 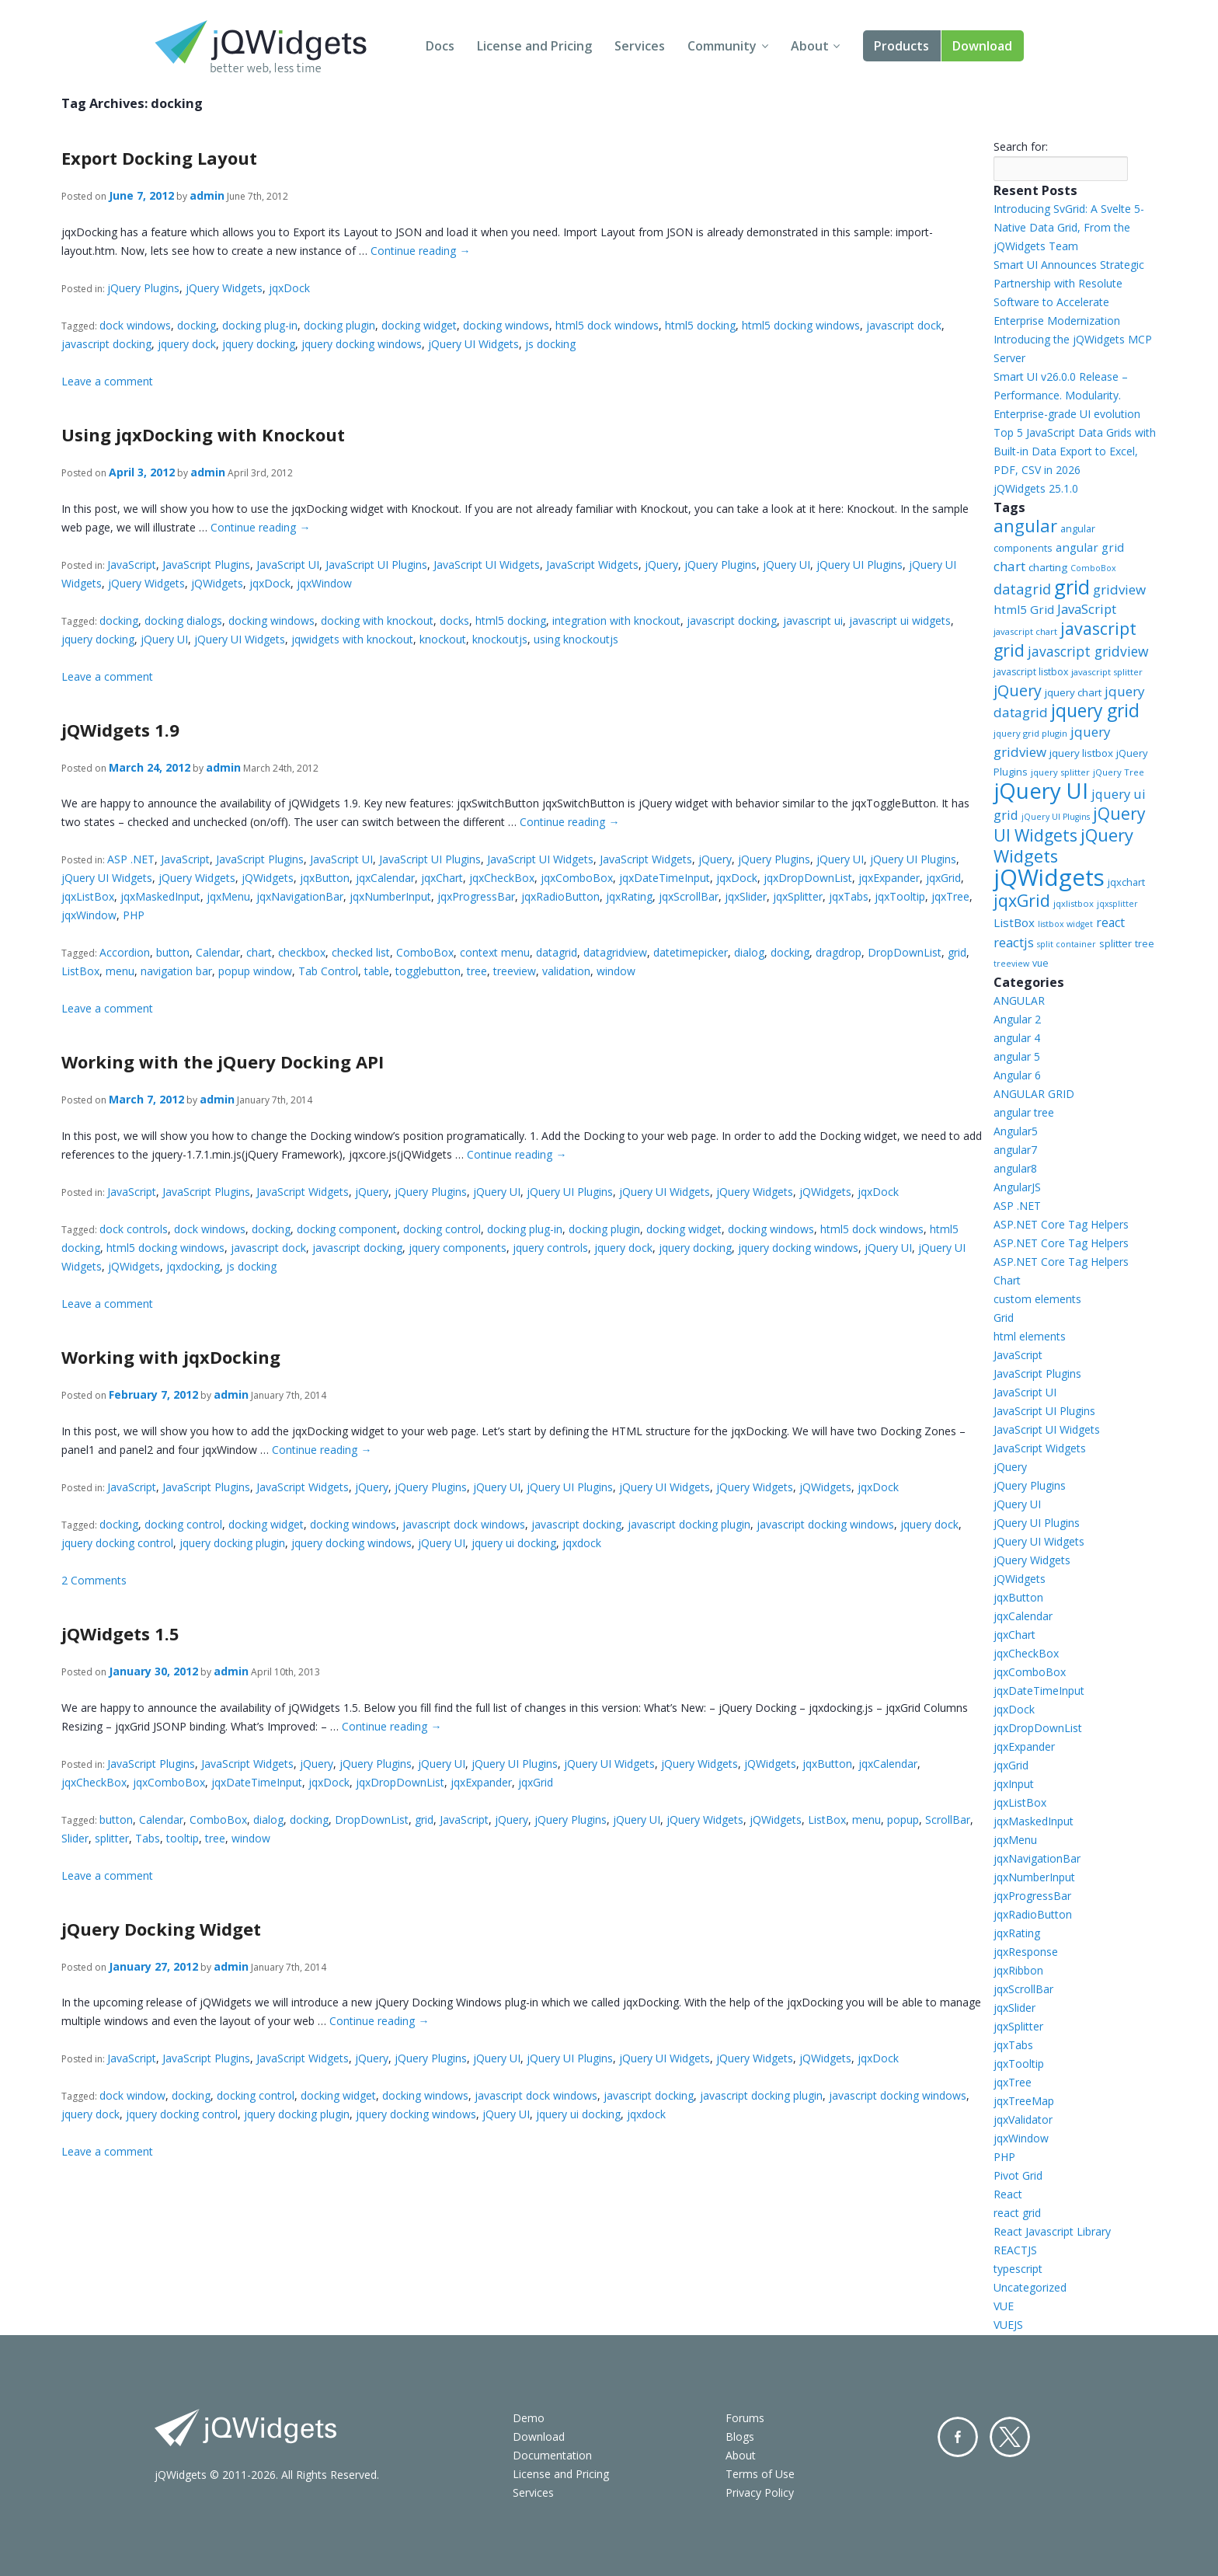 I want to click on jqxGrid, so click(x=943, y=877).